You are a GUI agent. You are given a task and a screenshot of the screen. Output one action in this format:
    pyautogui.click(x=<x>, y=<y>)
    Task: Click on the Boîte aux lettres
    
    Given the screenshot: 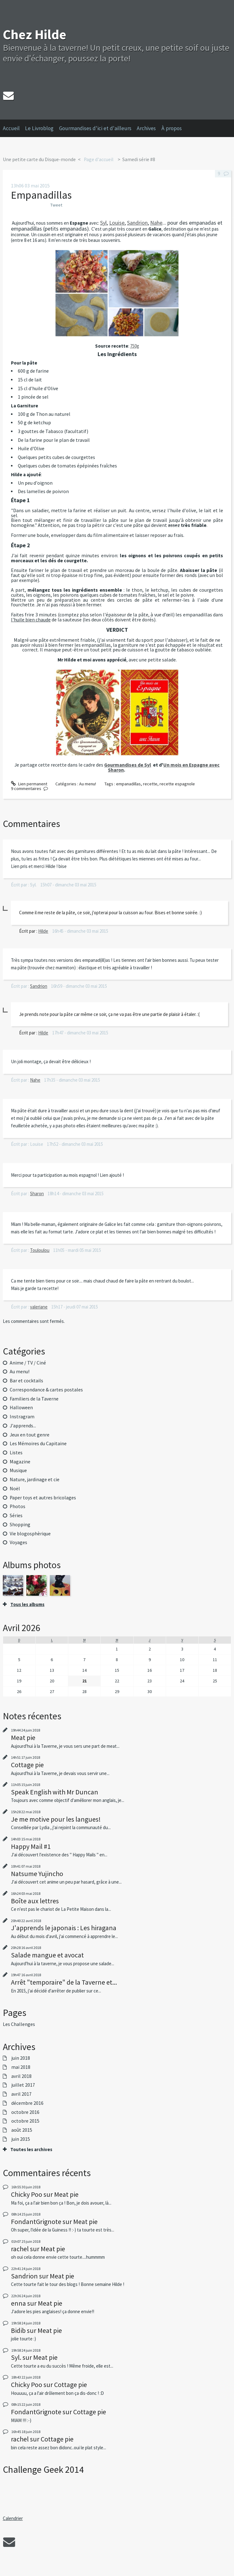 What is the action you would take?
    pyautogui.click(x=35, y=1900)
    